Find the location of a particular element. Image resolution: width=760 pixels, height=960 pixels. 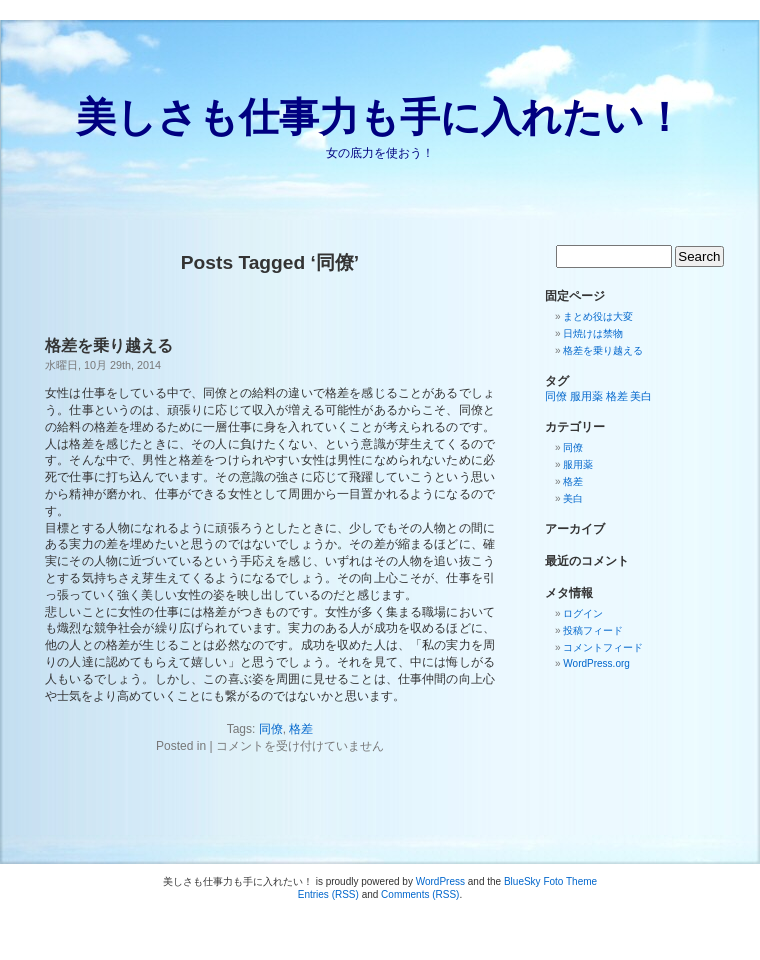

BlueSky Foto Theme is located at coordinates (550, 881).